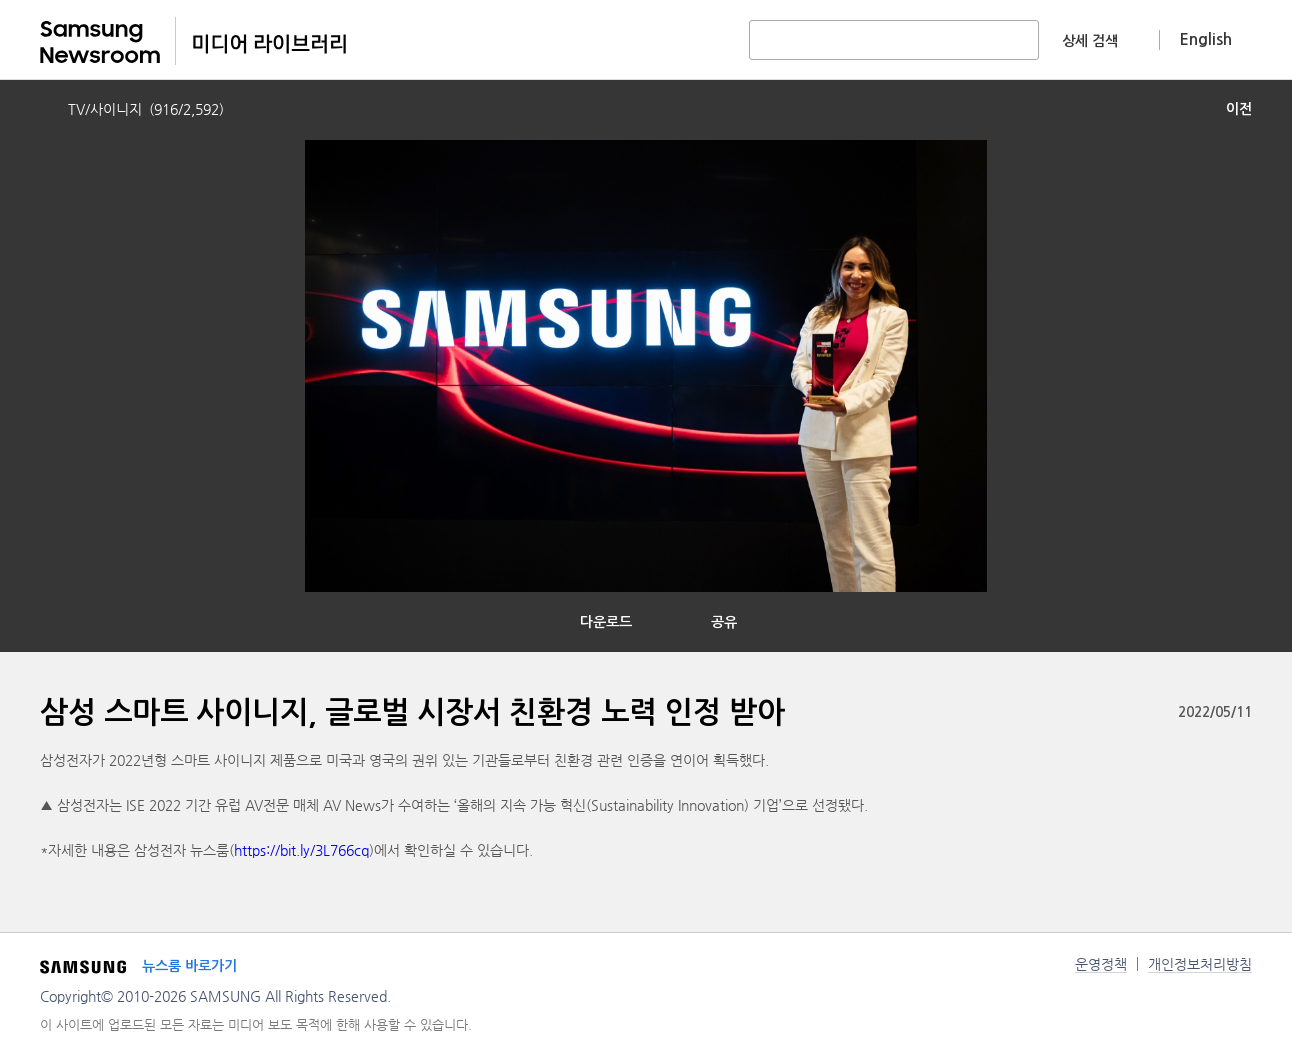 This screenshot has width=1292, height=1058. What do you see at coordinates (1239, 109) in the screenshot?
I see `이전` at bounding box center [1239, 109].